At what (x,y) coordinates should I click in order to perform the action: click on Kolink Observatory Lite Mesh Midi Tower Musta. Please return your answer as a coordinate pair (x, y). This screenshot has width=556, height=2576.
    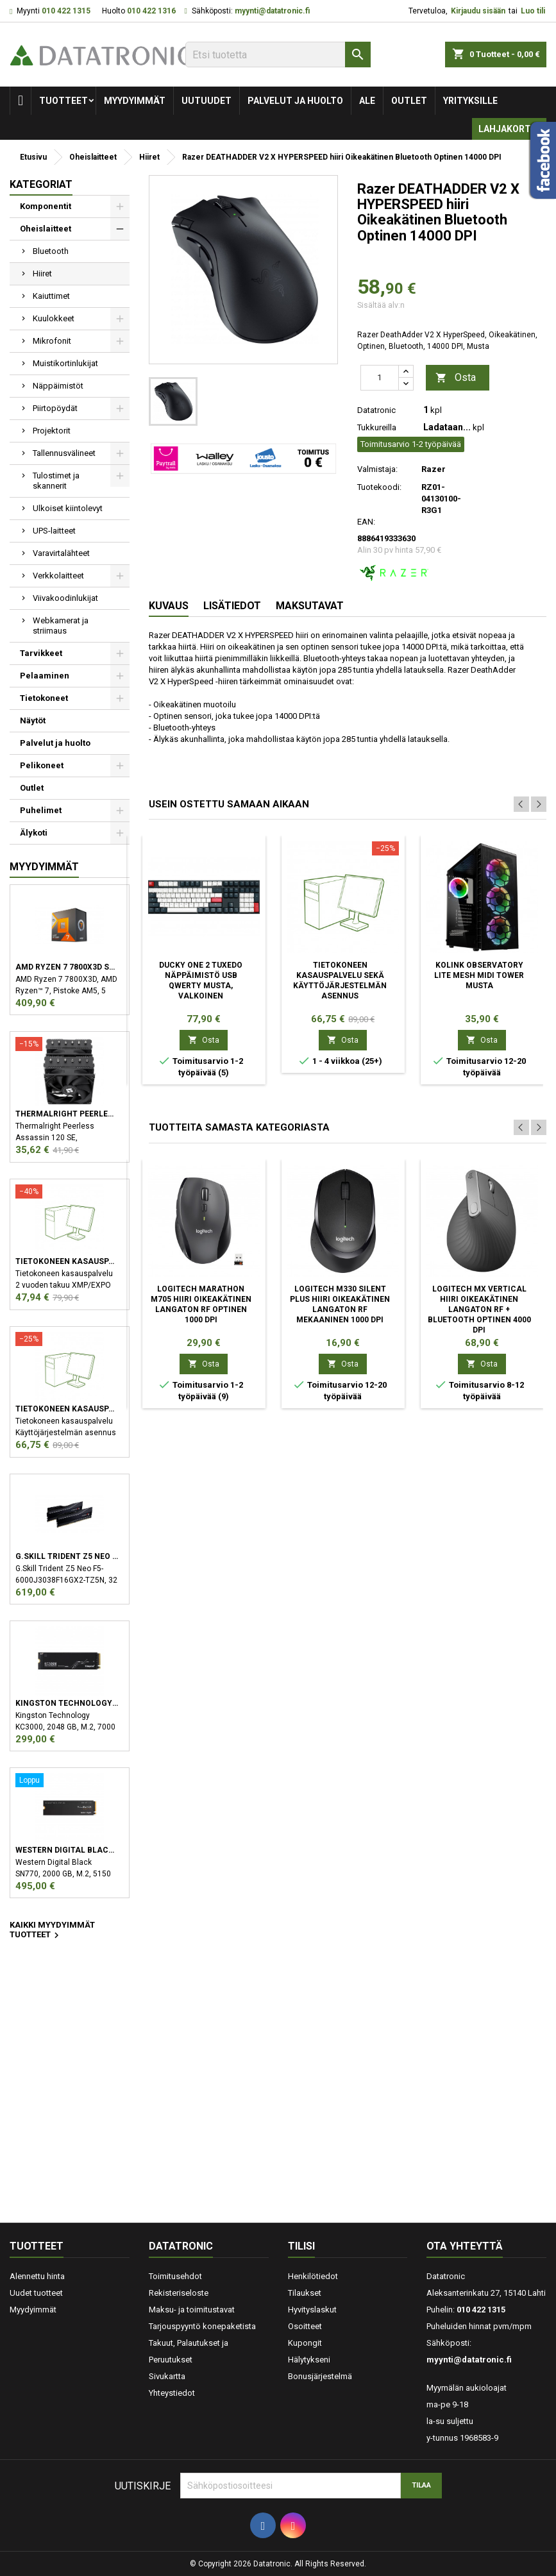
    Looking at the image, I should click on (479, 975).